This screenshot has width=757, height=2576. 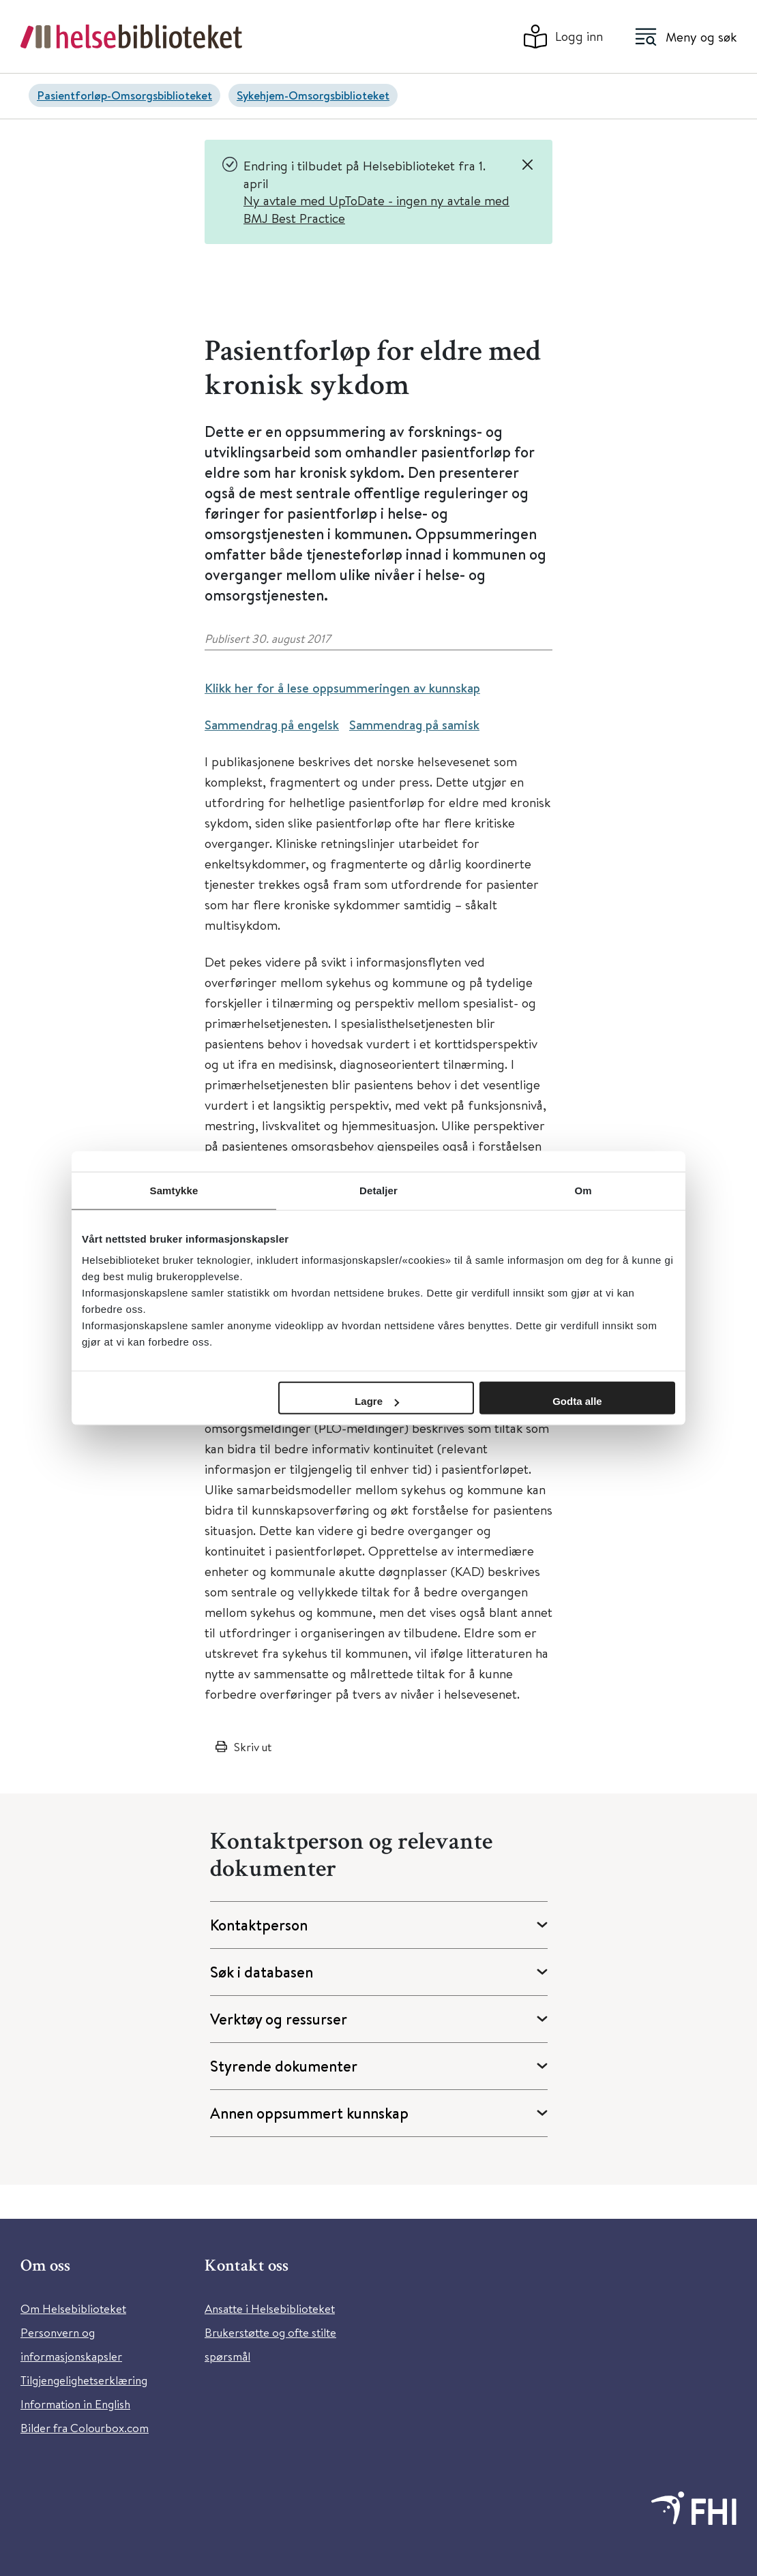 What do you see at coordinates (283, 2066) in the screenshot?
I see `Styrende dokumenter` at bounding box center [283, 2066].